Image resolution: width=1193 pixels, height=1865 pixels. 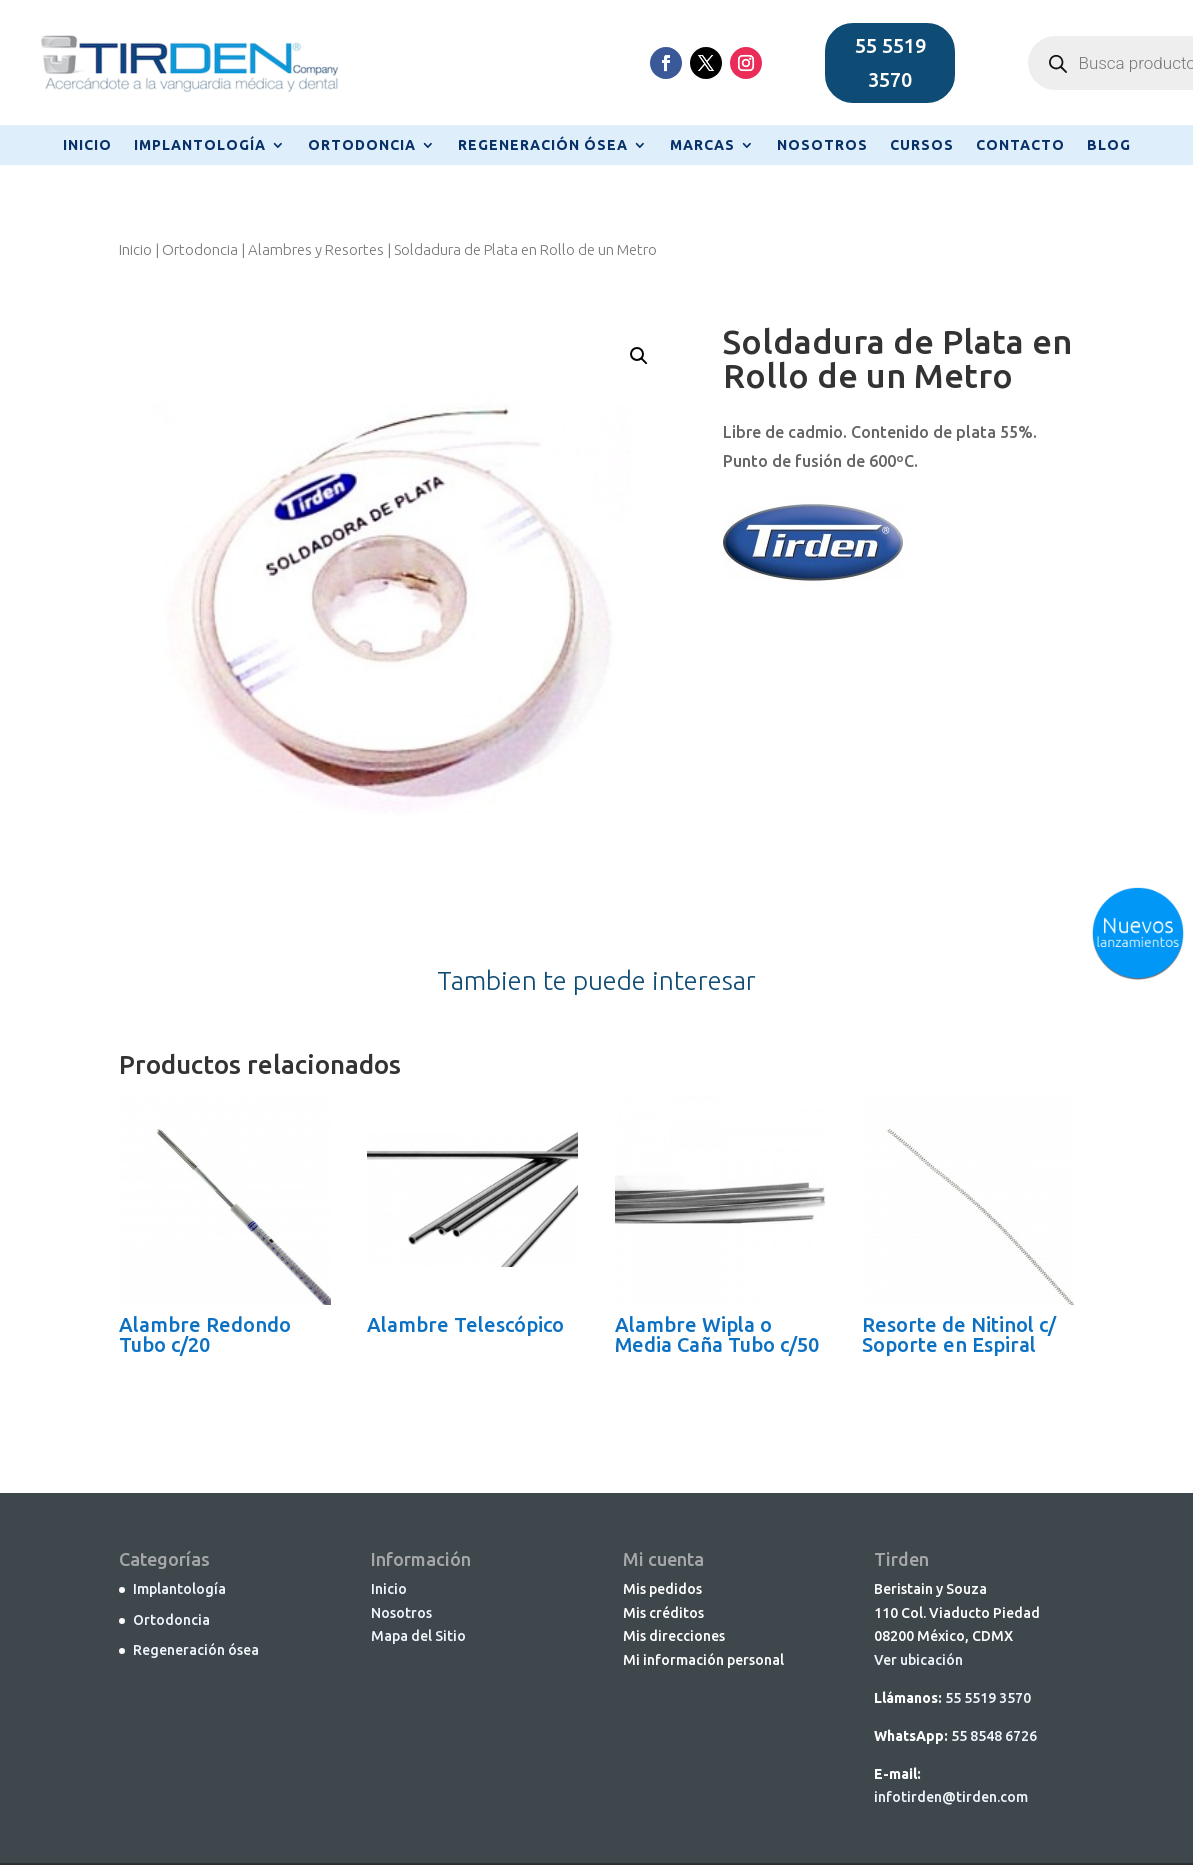 I want to click on [button], so click(x=639, y=356).